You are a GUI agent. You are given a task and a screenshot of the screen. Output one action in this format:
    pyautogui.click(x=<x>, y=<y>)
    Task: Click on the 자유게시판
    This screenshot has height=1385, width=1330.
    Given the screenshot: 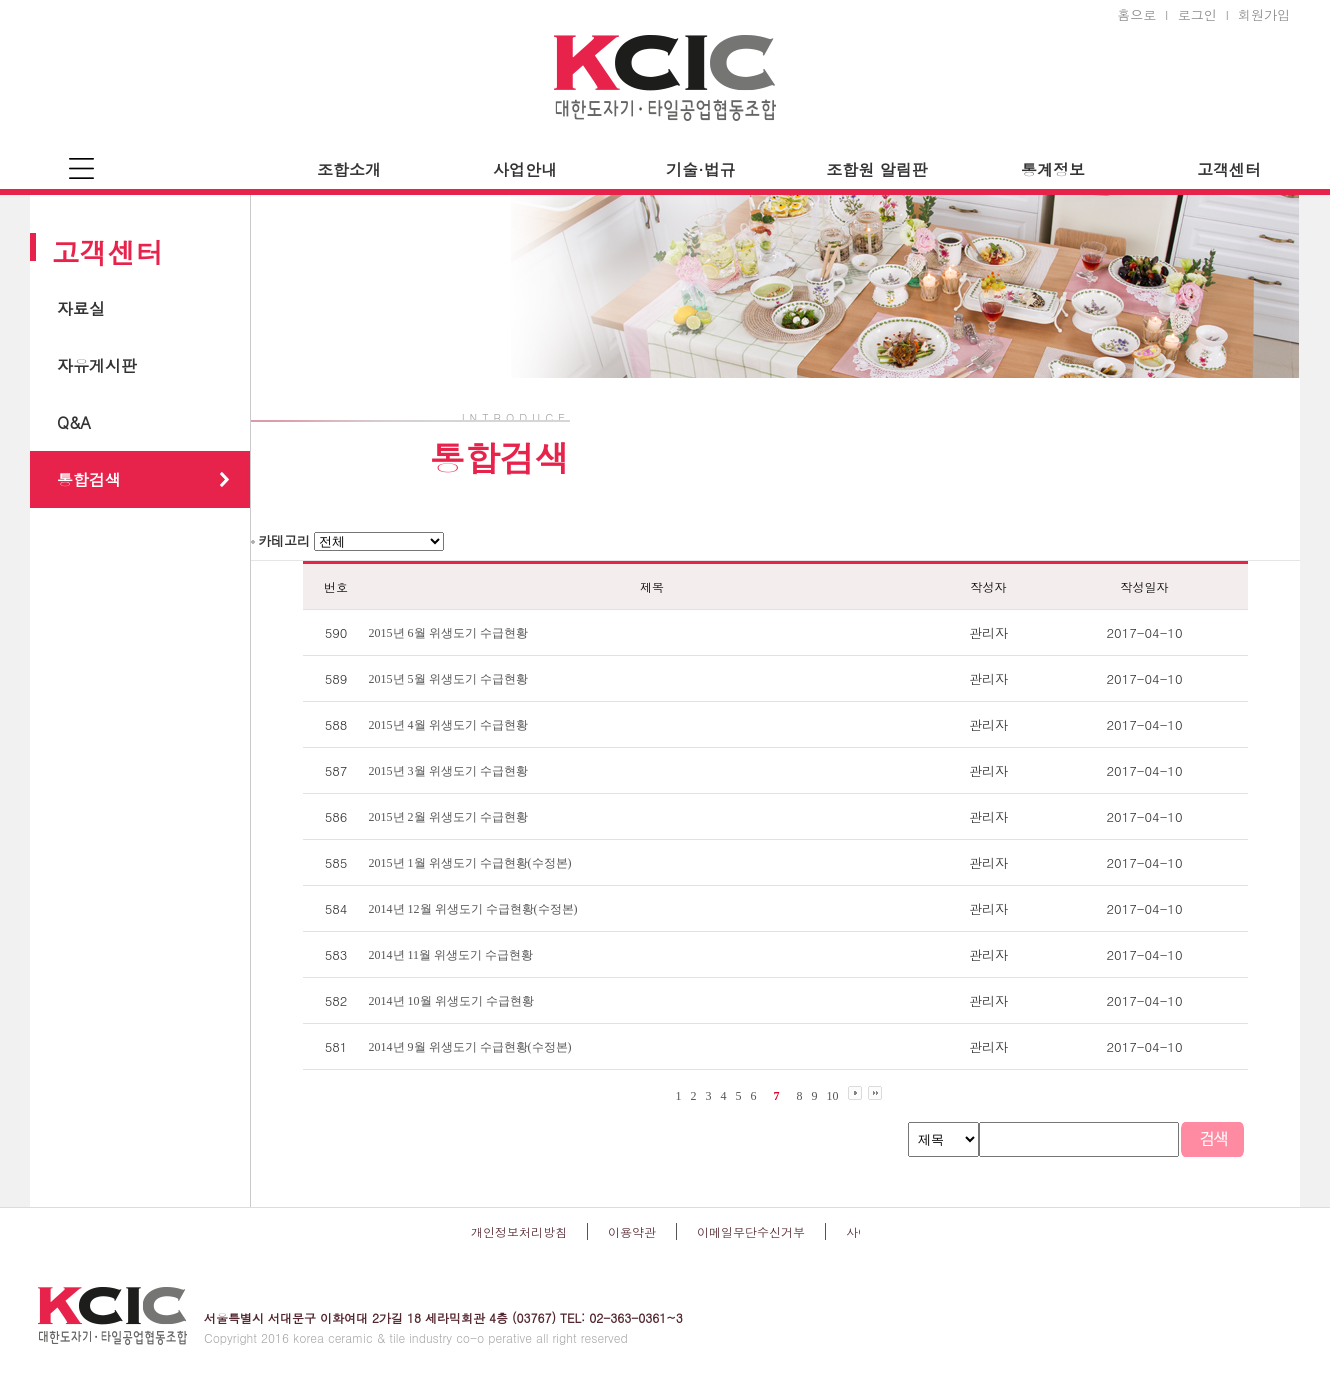 What is the action you would take?
    pyautogui.click(x=97, y=365)
    